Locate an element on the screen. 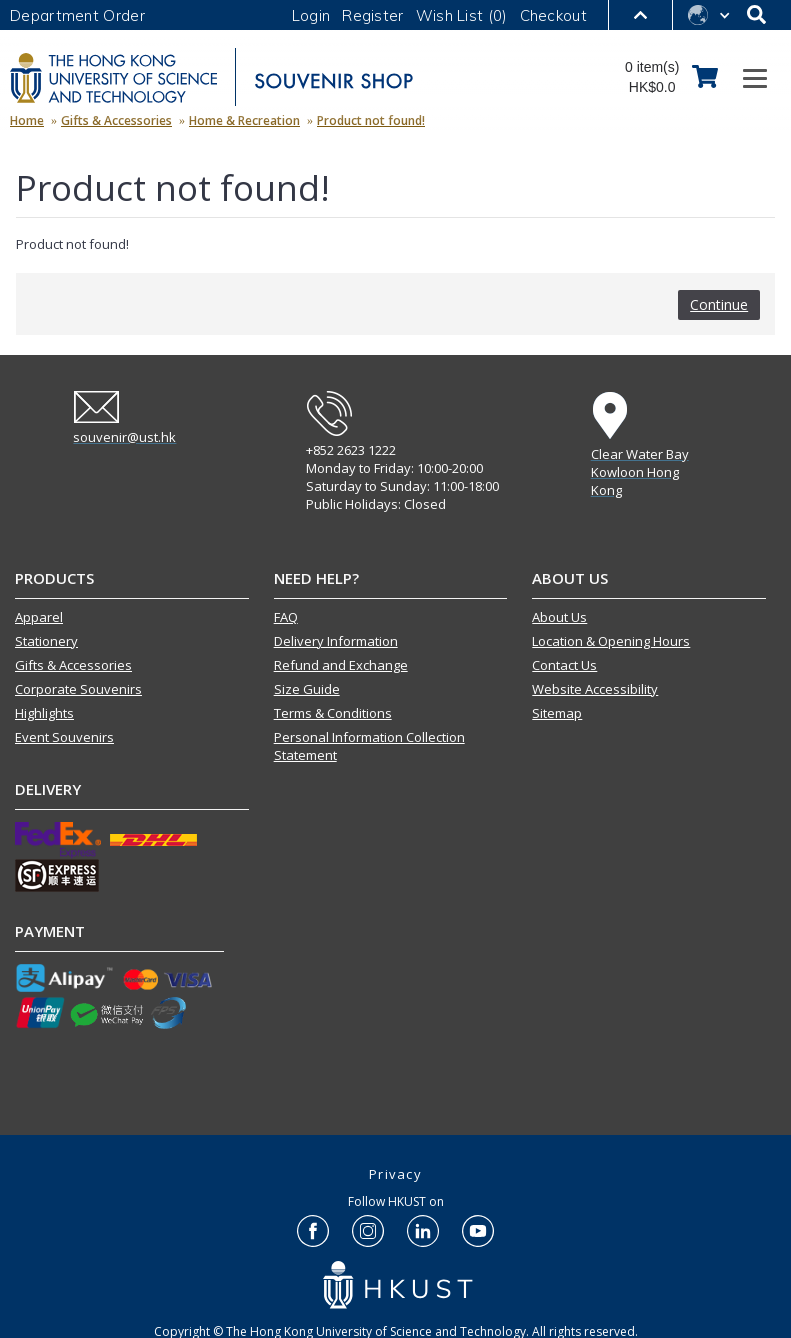 The width and height of the screenshot is (791, 1338). About Us is located at coordinates (559, 617).